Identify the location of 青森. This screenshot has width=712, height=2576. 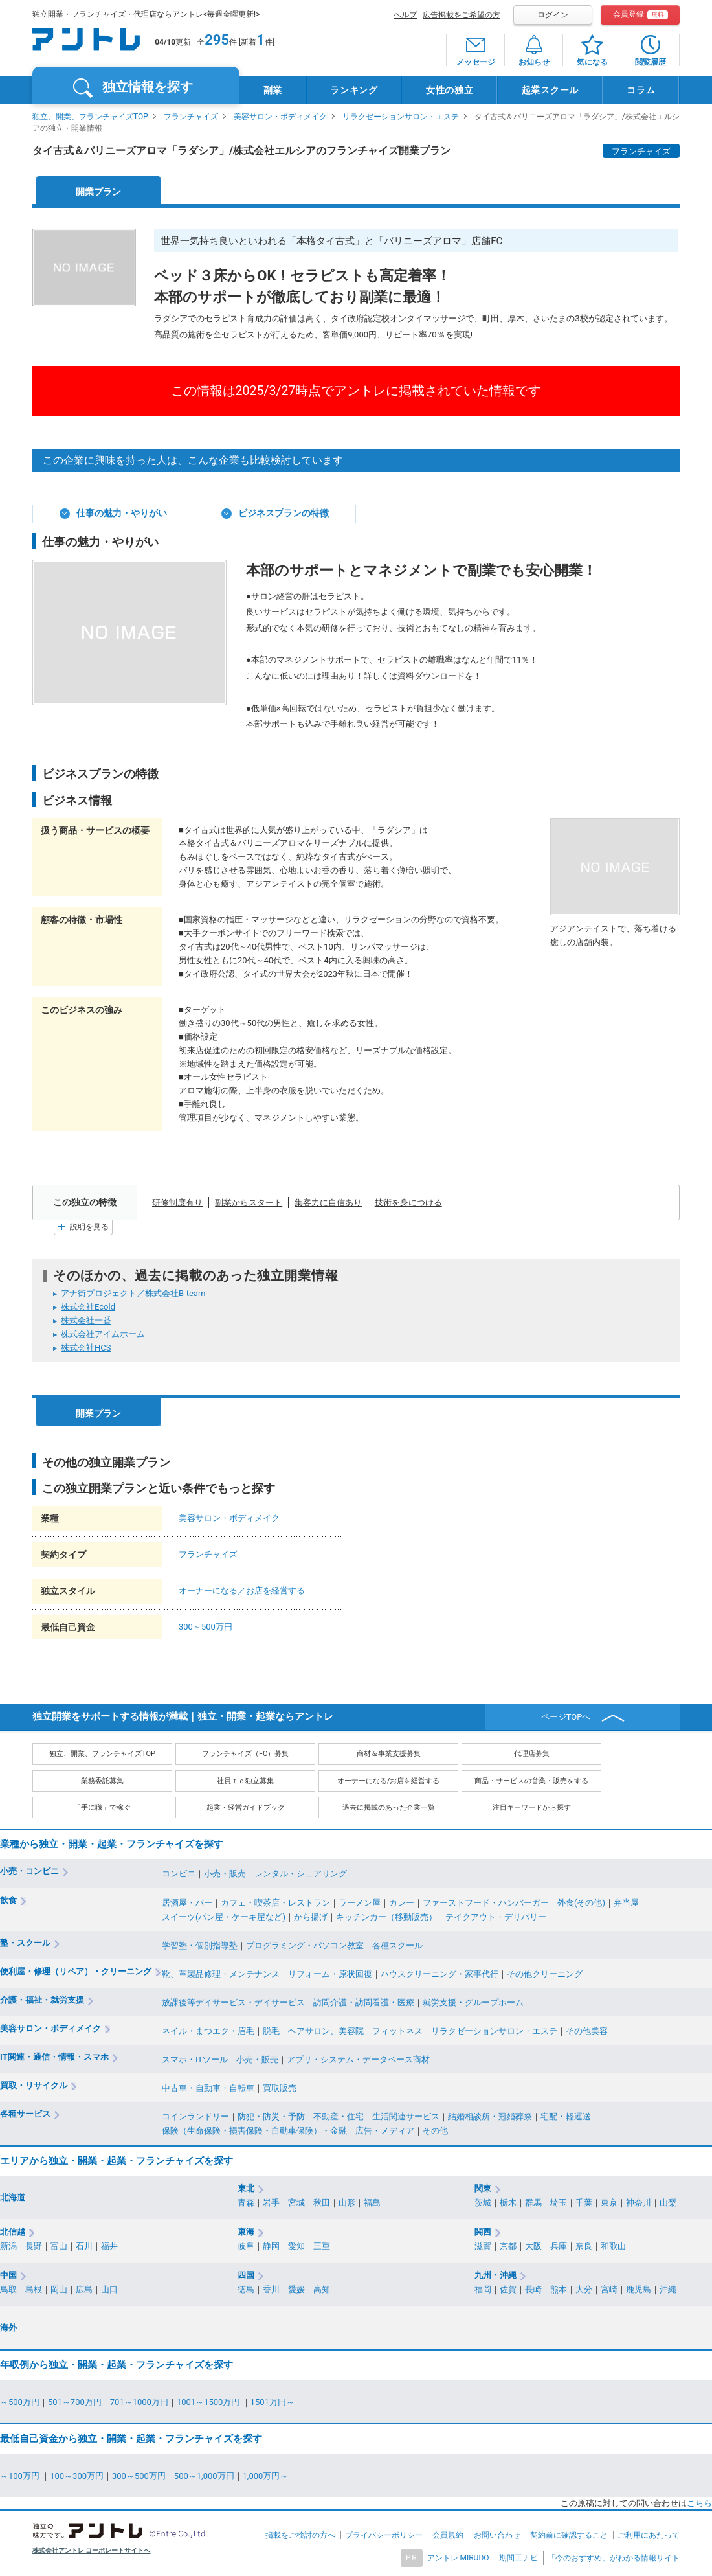
(246, 2202).